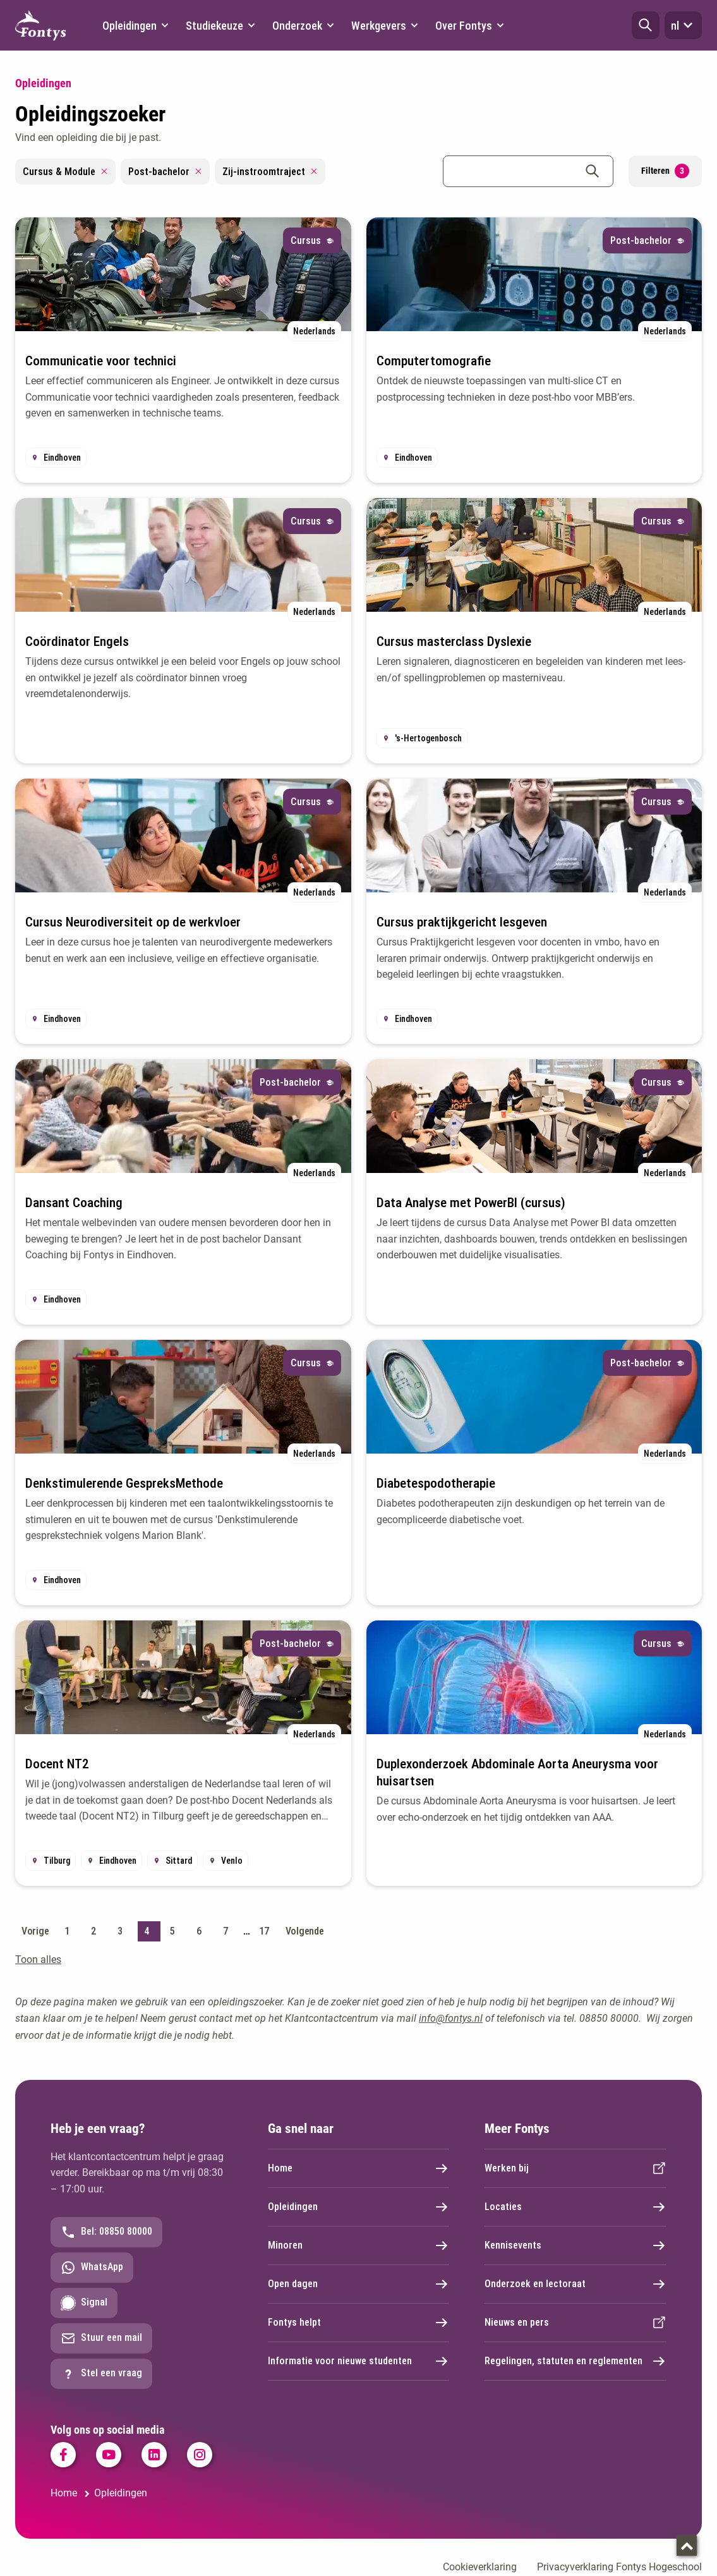 This screenshot has height=2576, width=717. What do you see at coordinates (305, 1931) in the screenshot?
I see `Volgende` at bounding box center [305, 1931].